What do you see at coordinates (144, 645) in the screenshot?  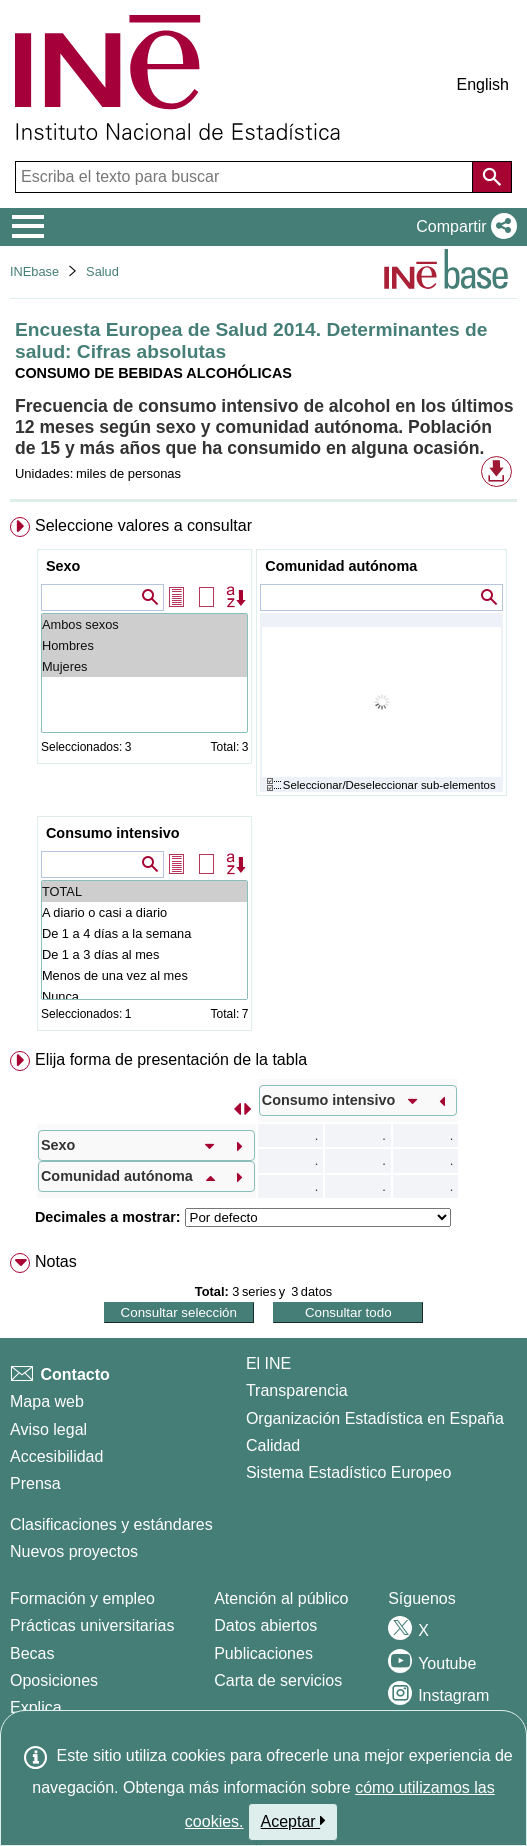 I see `Hombres` at bounding box center [144, 645].